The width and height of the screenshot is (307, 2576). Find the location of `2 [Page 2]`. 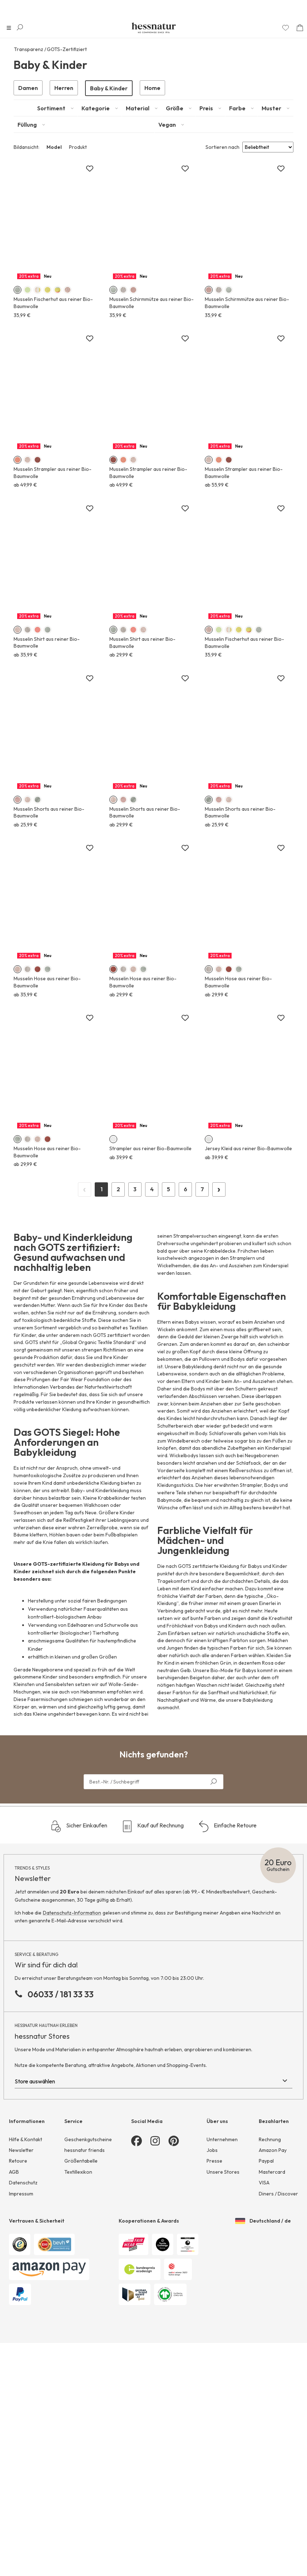

2 [Page 2] is located at coordinates (118, 1300).